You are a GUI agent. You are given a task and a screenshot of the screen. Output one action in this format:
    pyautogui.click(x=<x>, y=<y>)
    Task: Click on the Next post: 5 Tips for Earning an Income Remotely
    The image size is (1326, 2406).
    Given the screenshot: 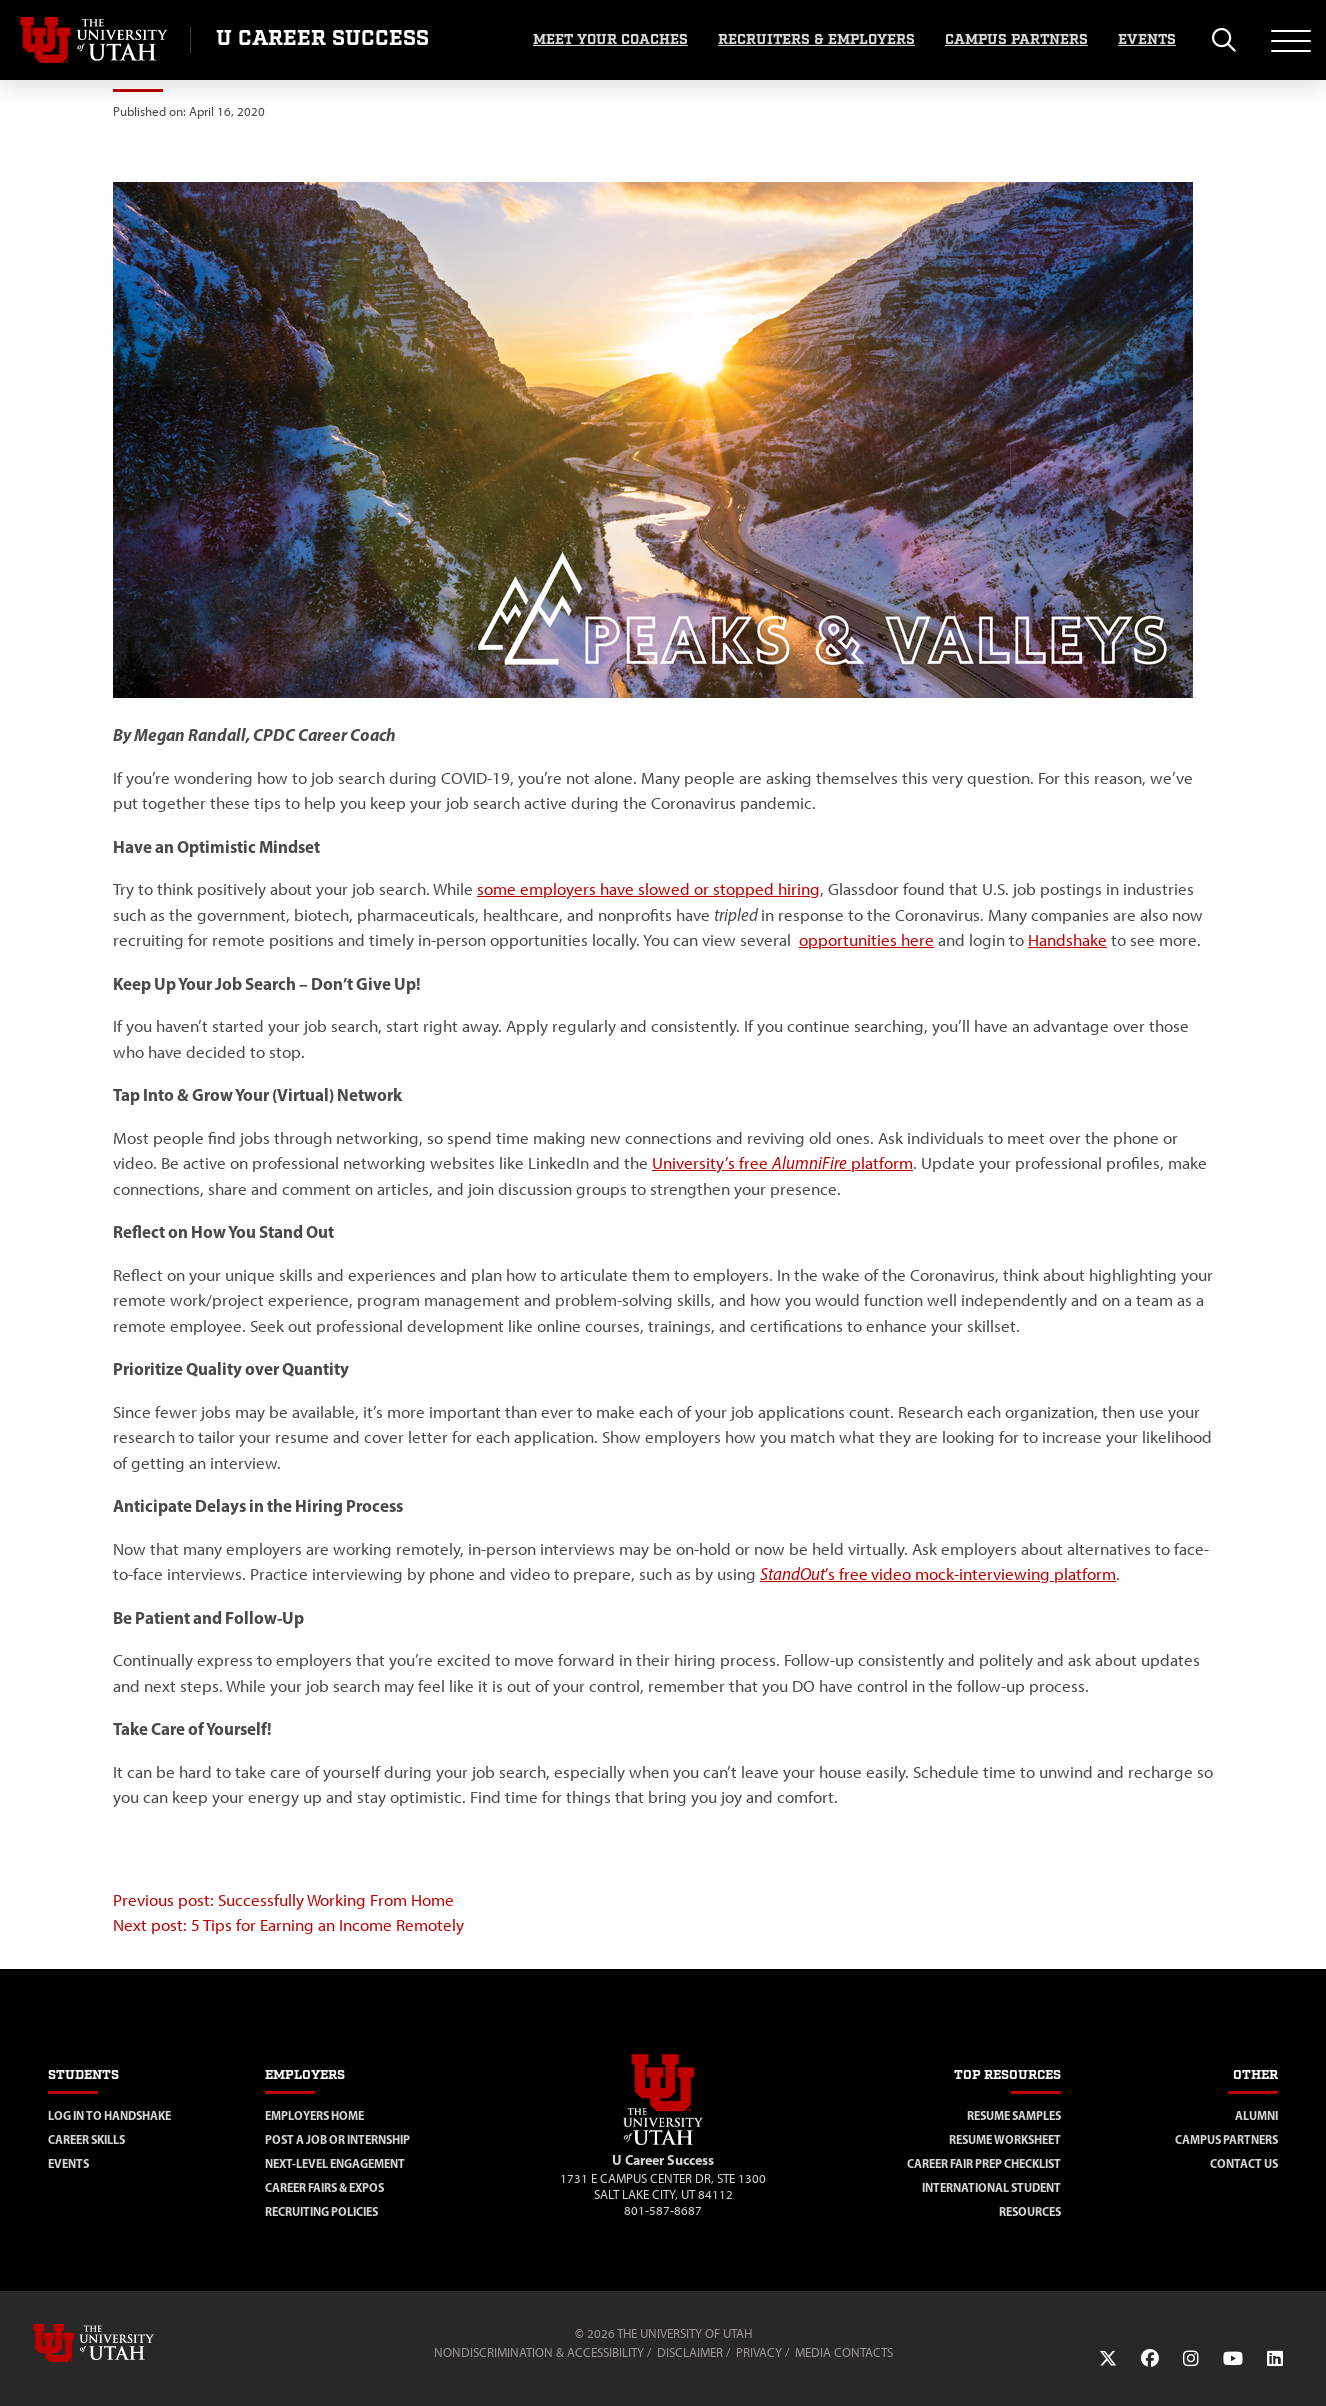 What is the action you would take?
    pyautogui.click(x=290, y=1925)
    